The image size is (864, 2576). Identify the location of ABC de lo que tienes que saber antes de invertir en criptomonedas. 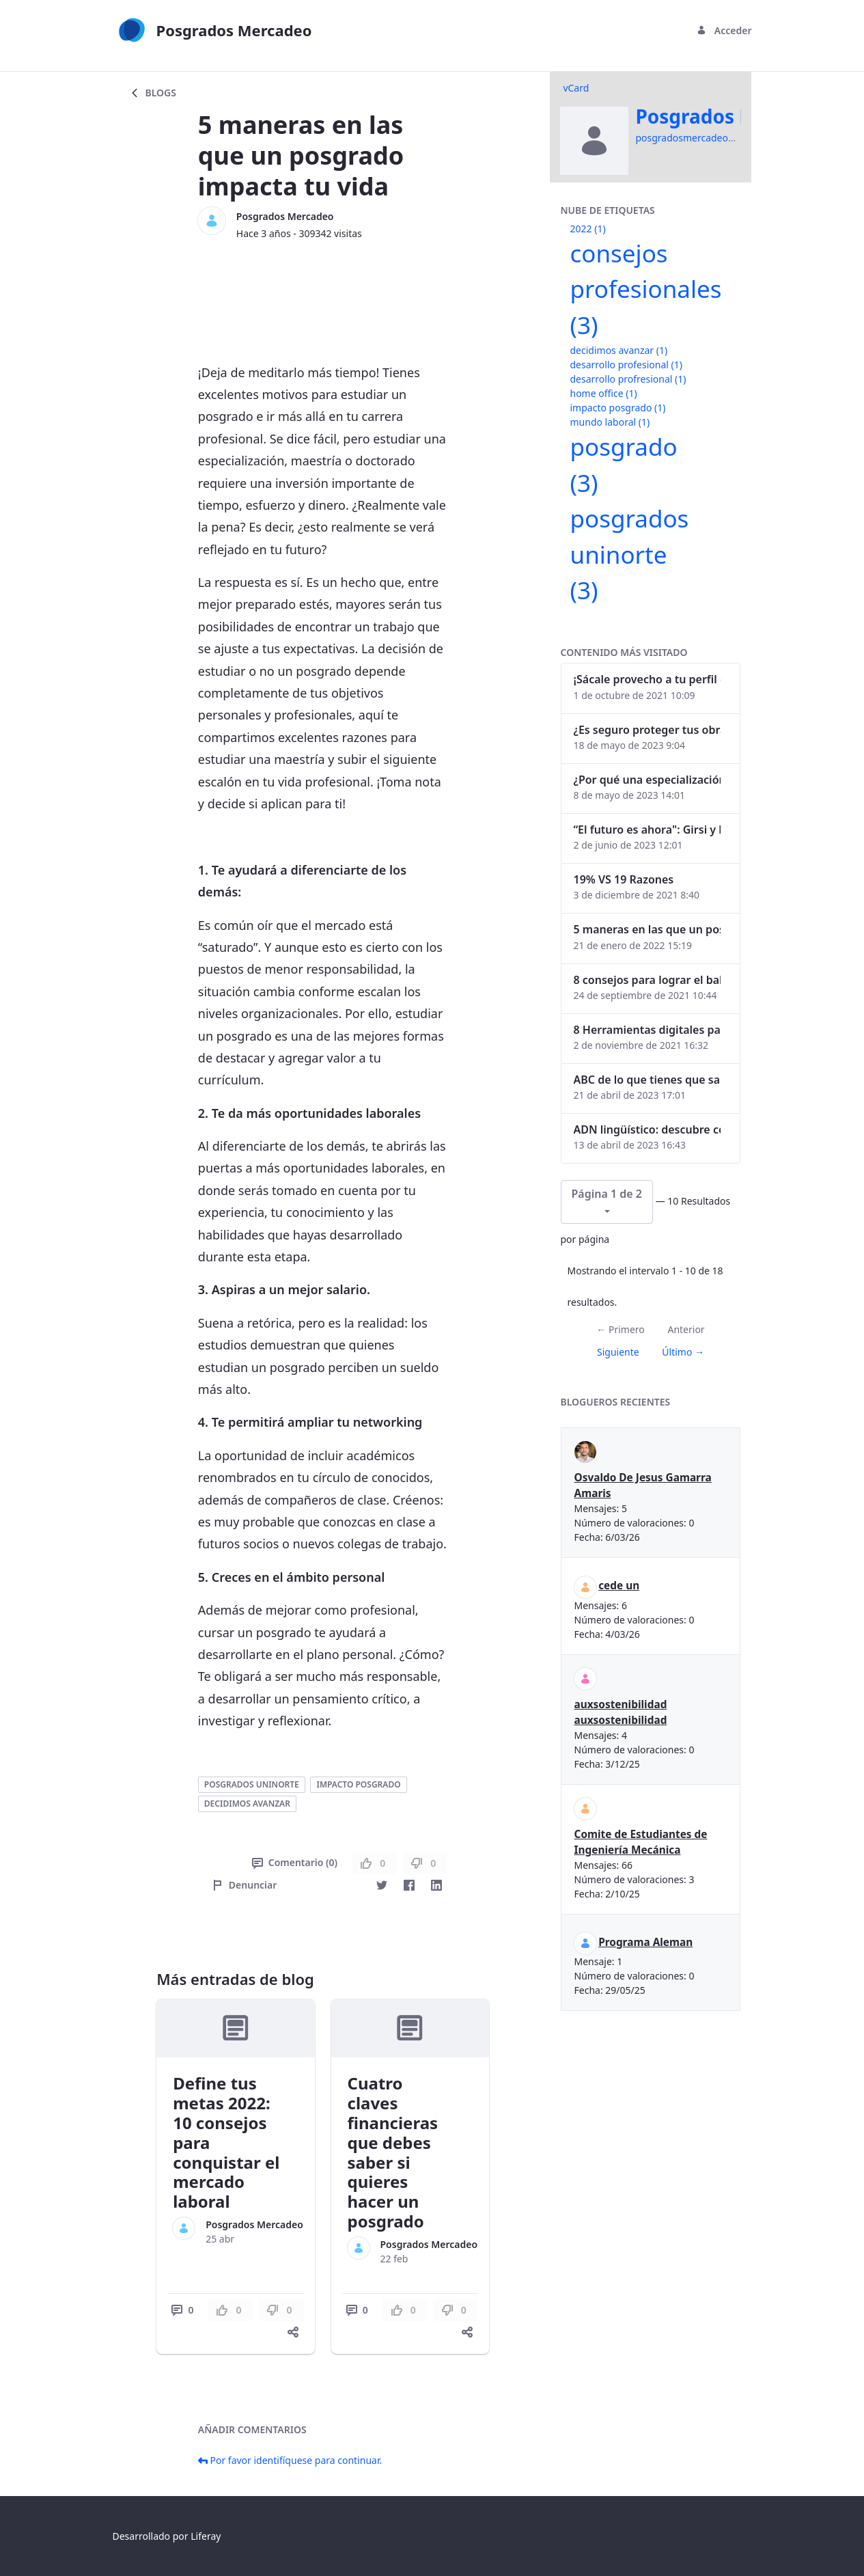
(647, 1079).